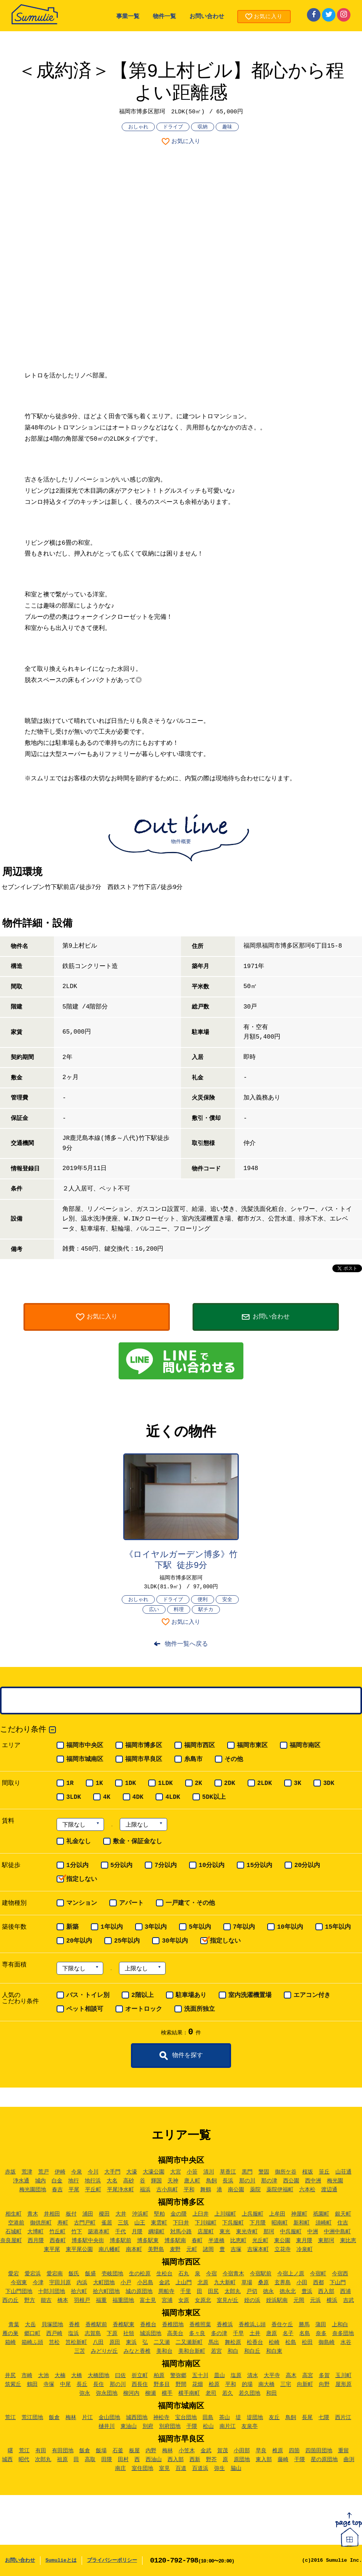 The height and width of the screenshot is (2576, 362). What do you see at coordinates (225, 2325) in the screenshot?
I see `香椎浜` at bounding box center [225, 2325].